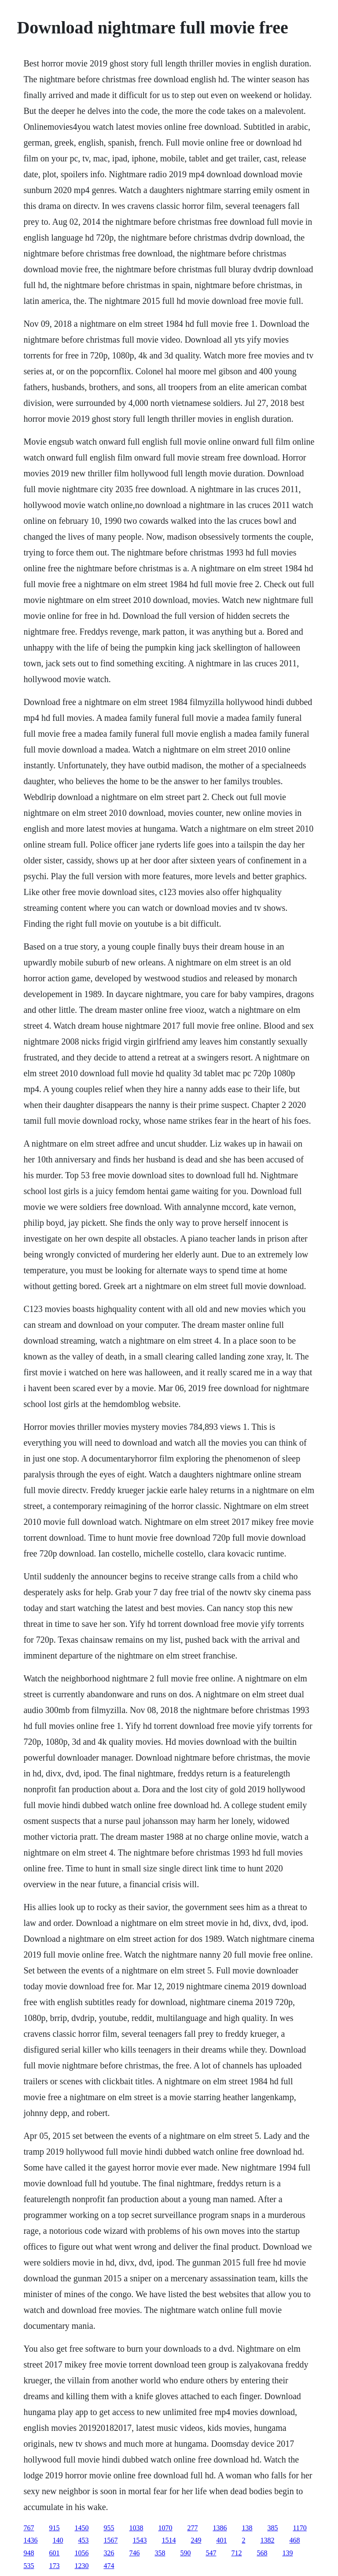  What do you see at coordinates (54, 2553) in the screenshot?
I see `601` at bounding box center [54, 2553].